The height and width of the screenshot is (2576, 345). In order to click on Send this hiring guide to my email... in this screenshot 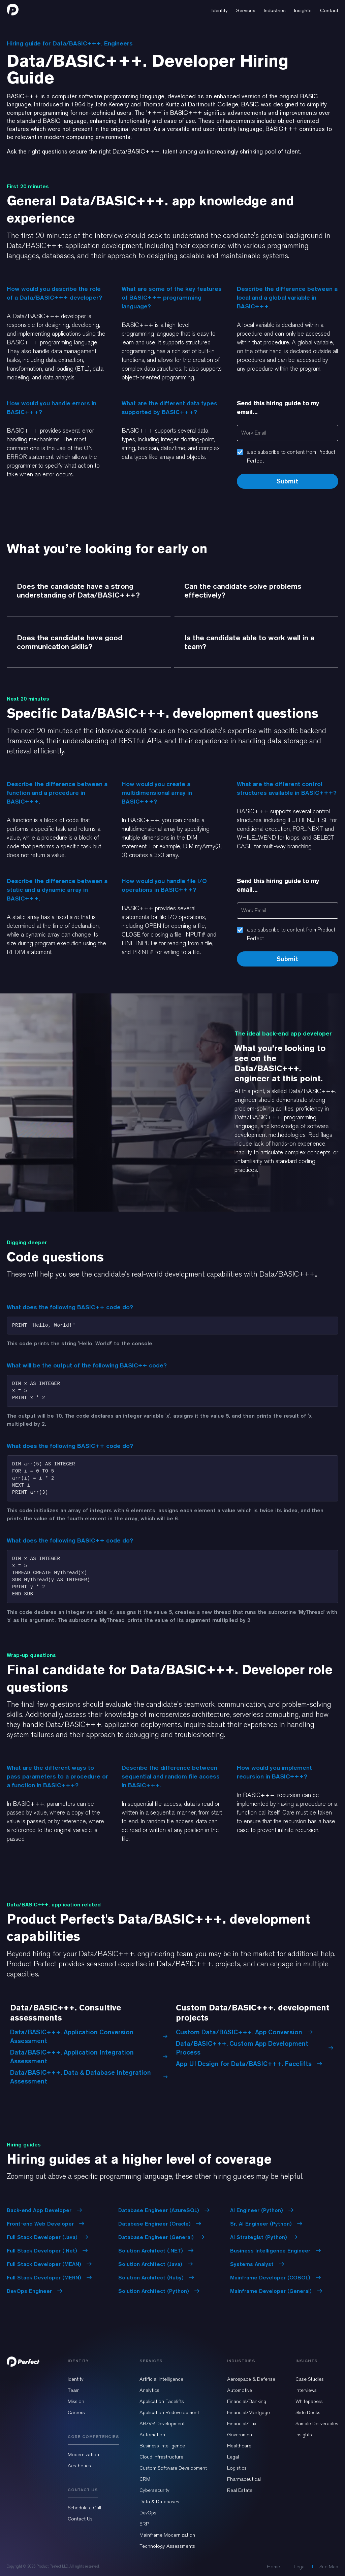, I will do `click(278, 407)`.